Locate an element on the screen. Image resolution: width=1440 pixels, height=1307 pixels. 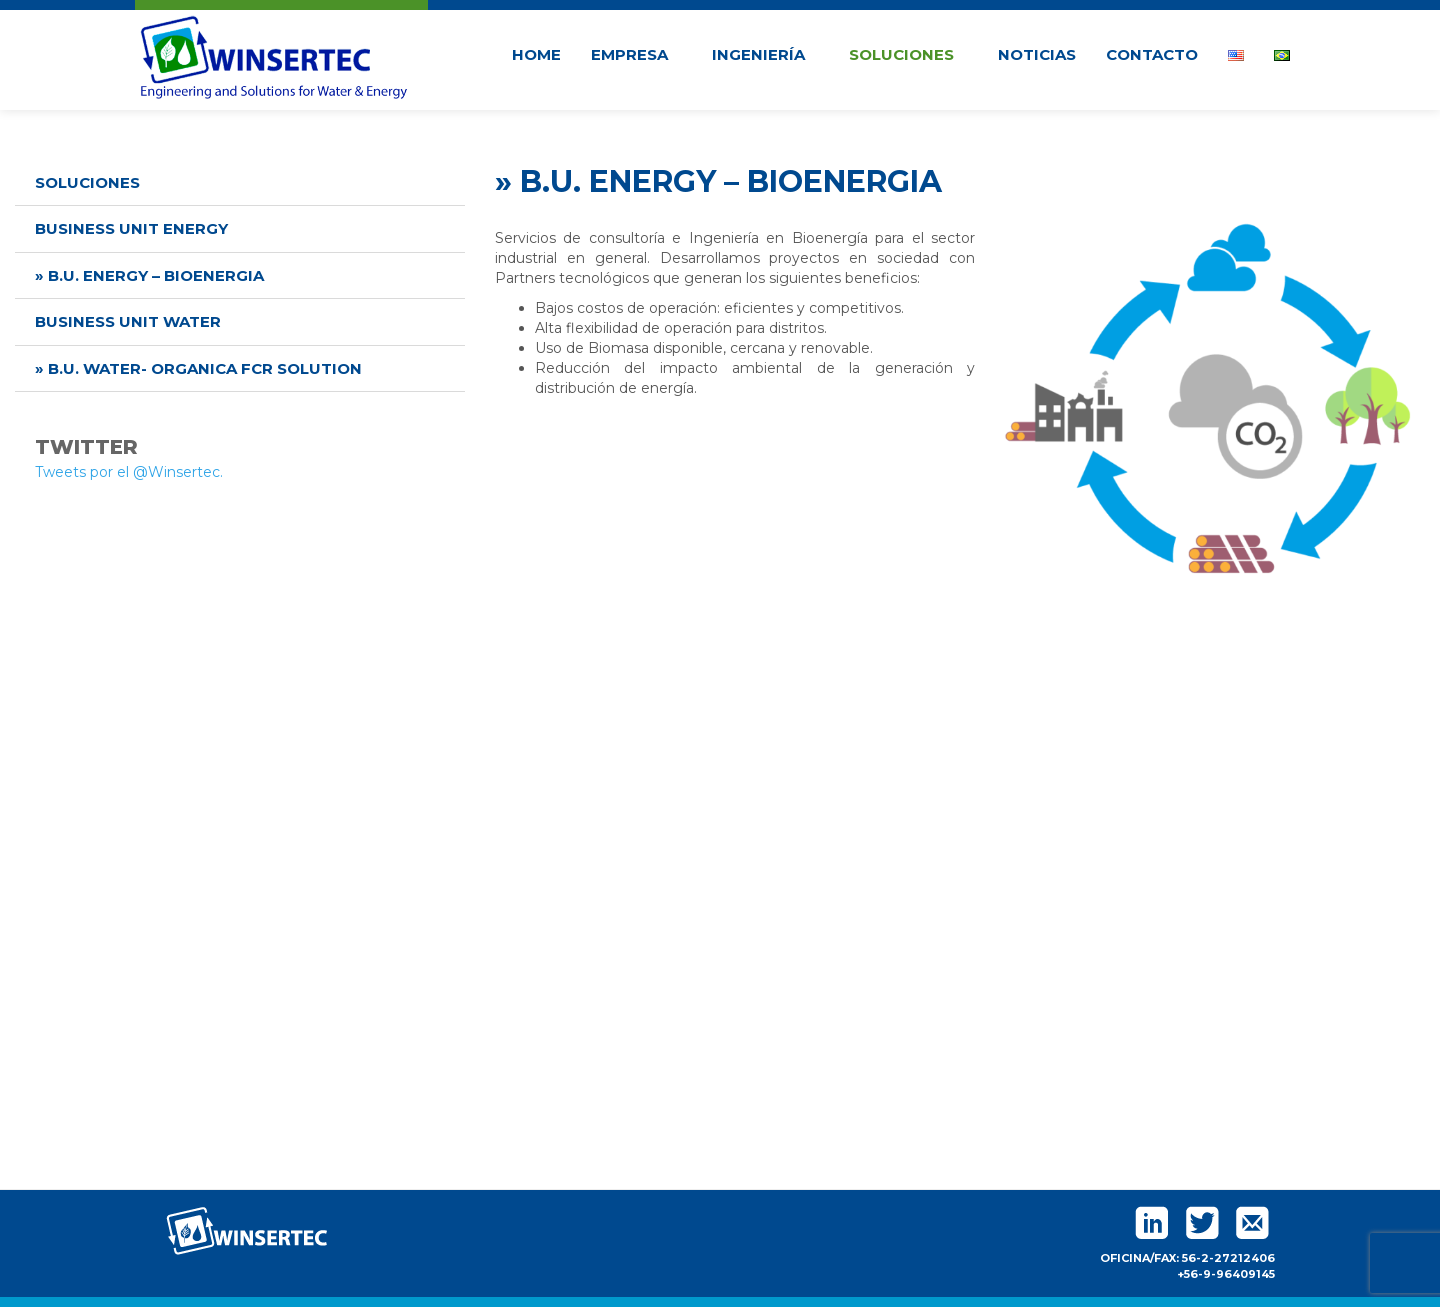
Contacto is located at coordinates (1152, 54).